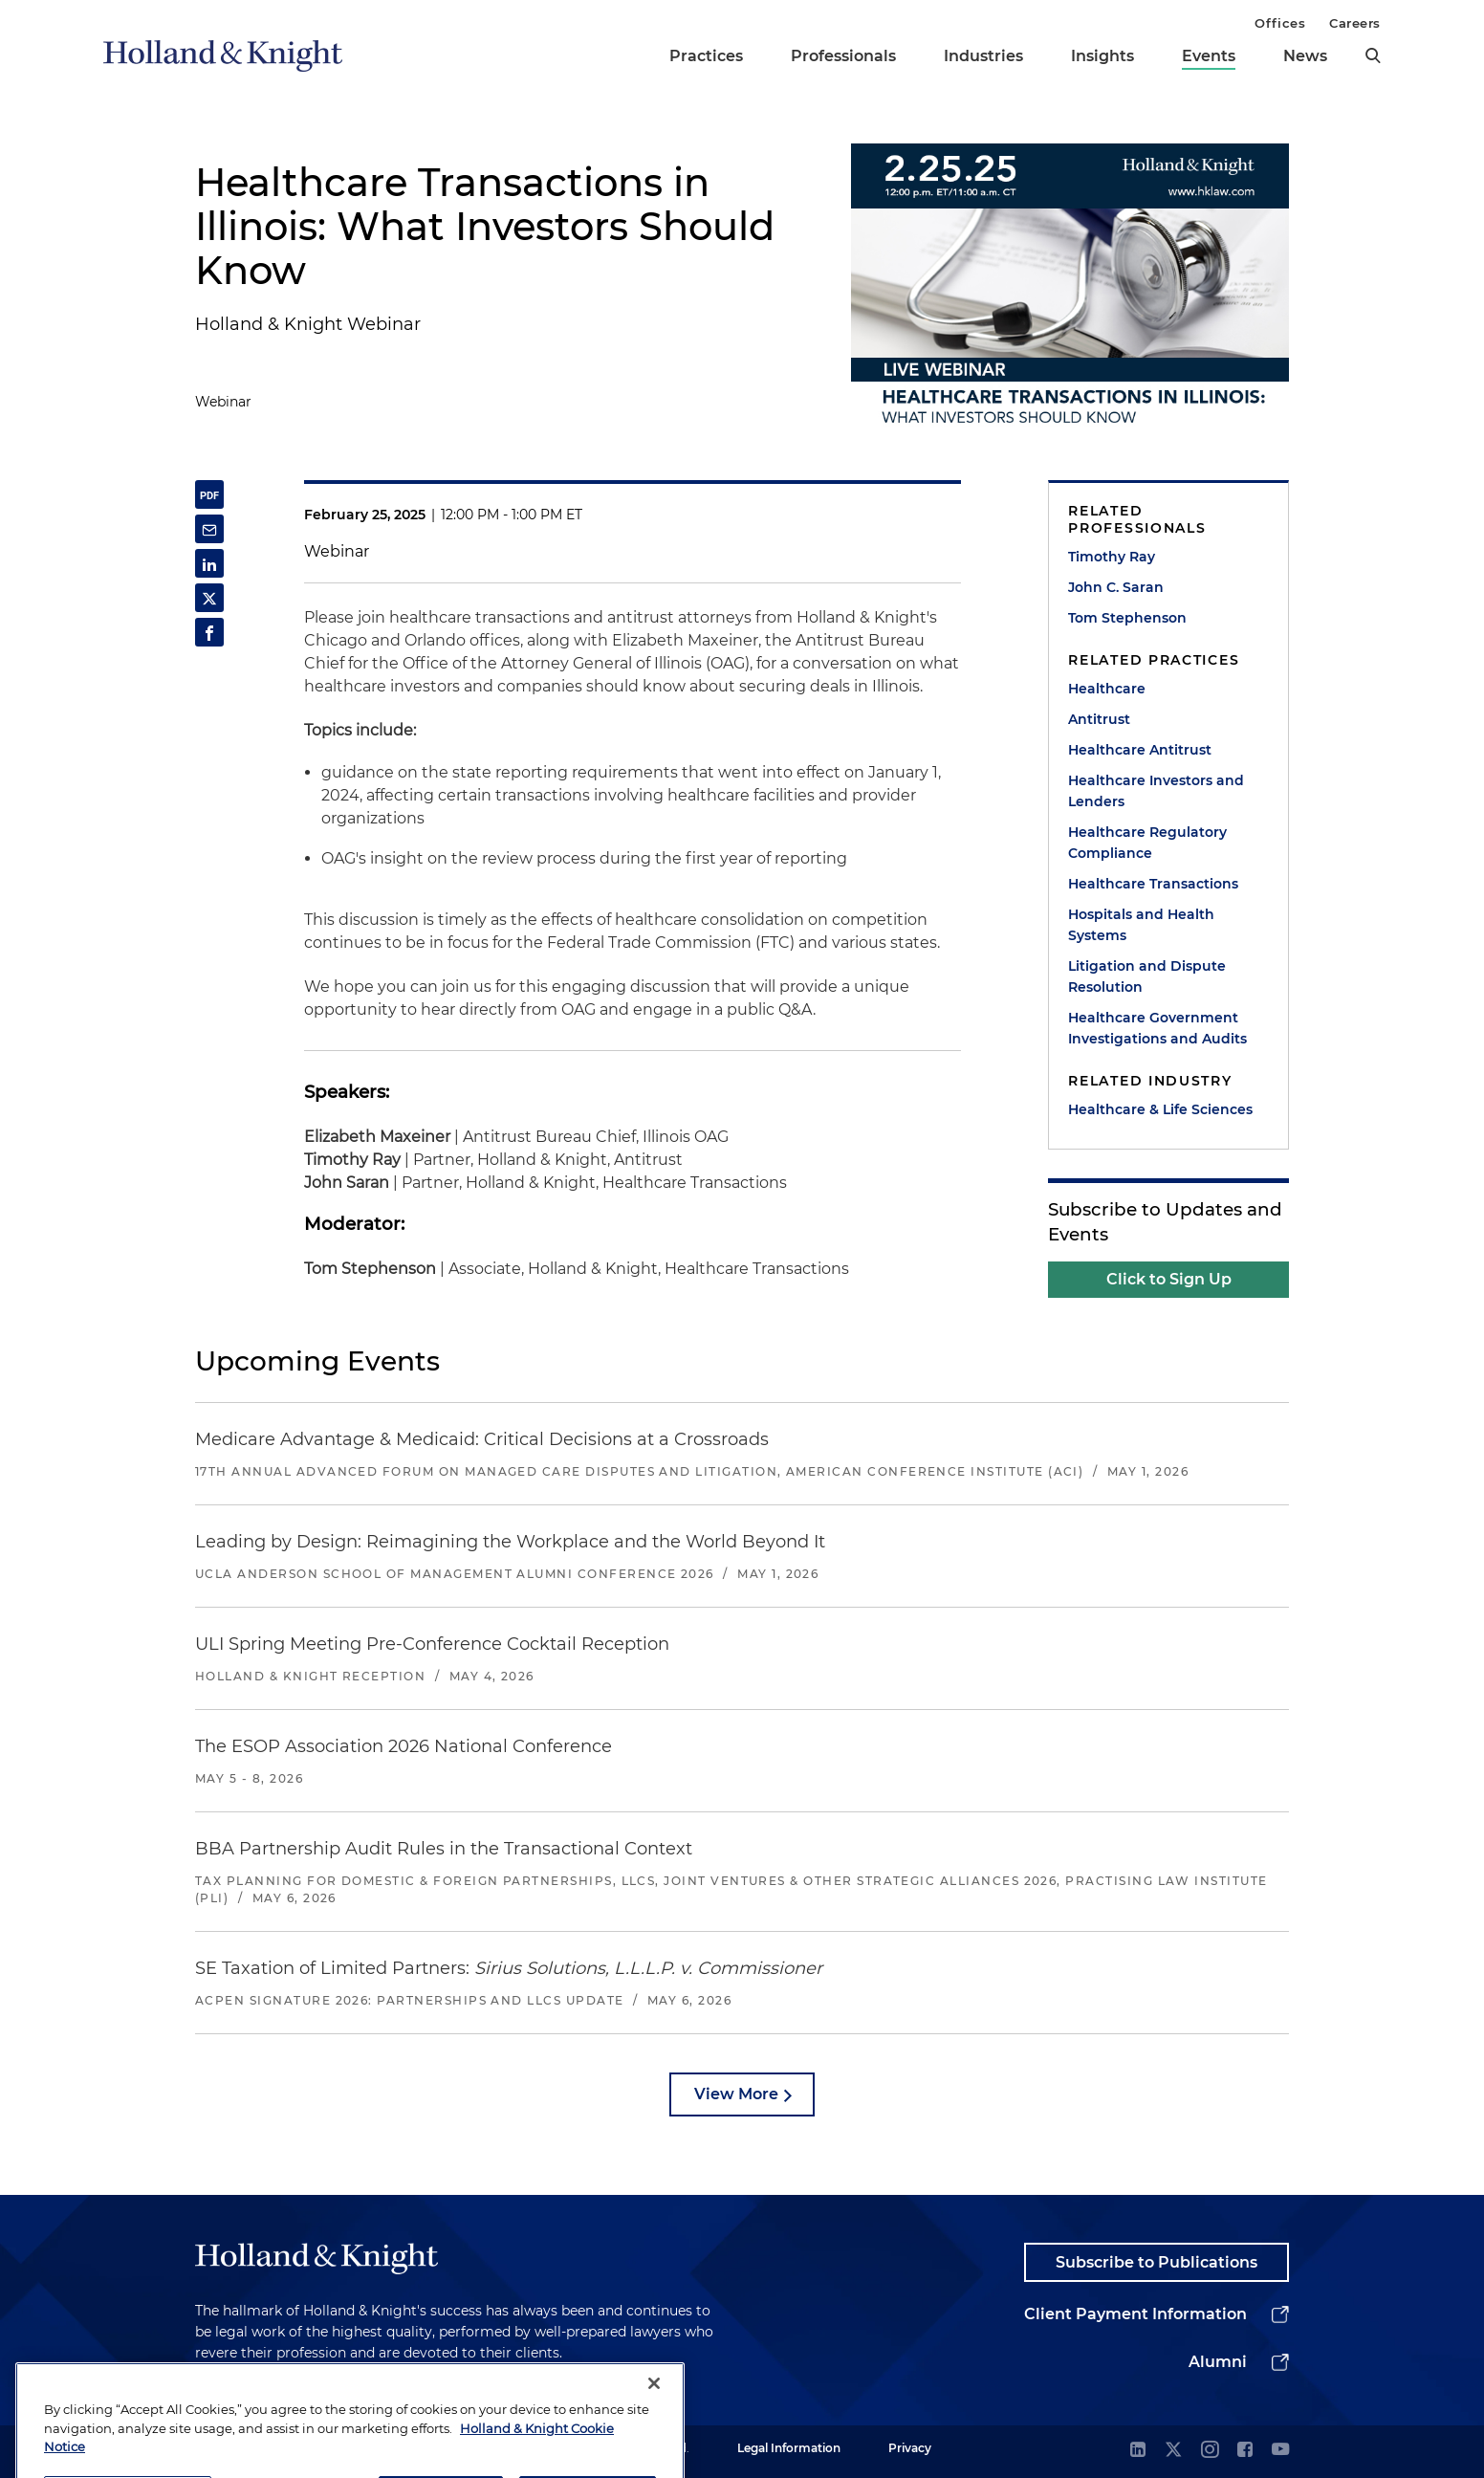 This screenshot has width=1484, height=2478. I want to click on Healthcare Investors and Lenders, so click(1156, 791).